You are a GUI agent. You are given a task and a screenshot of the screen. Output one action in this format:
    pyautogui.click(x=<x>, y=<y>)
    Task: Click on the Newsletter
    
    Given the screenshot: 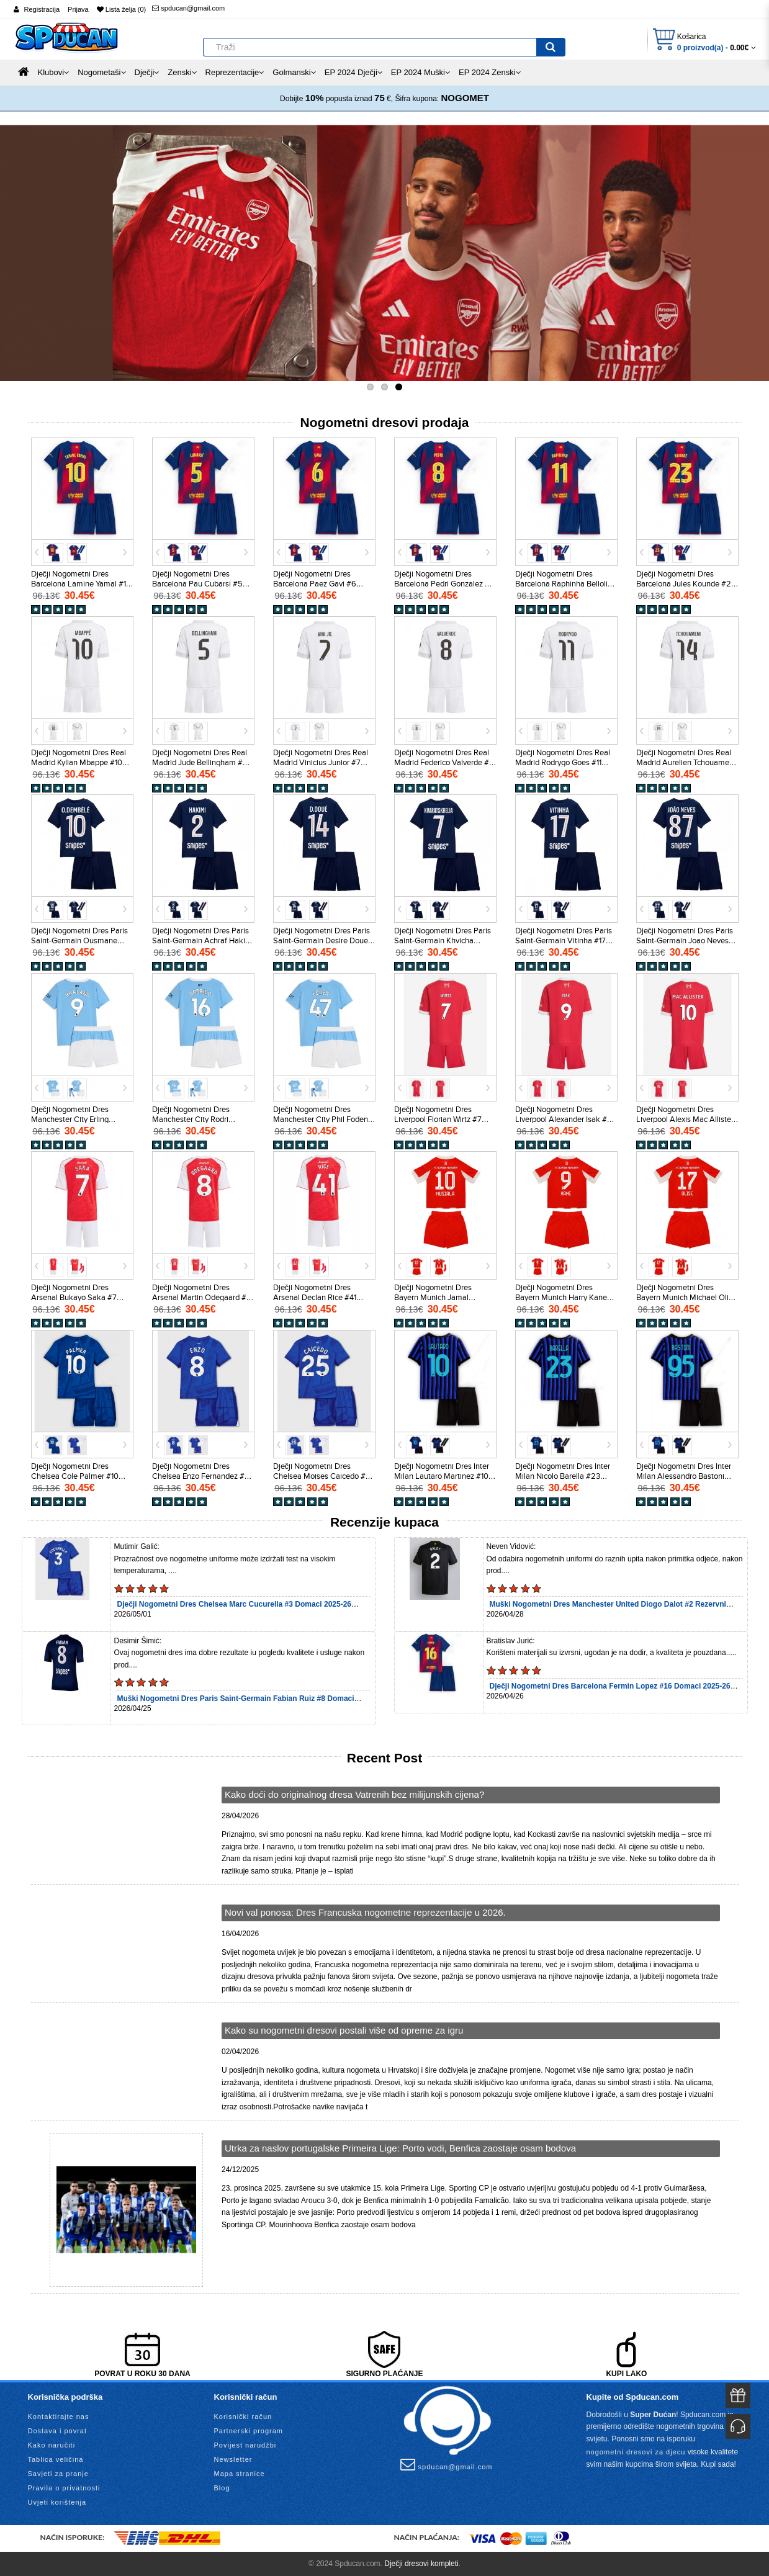 What is the action you would take?
    pyautogui.click(x=233, y=2459)
    